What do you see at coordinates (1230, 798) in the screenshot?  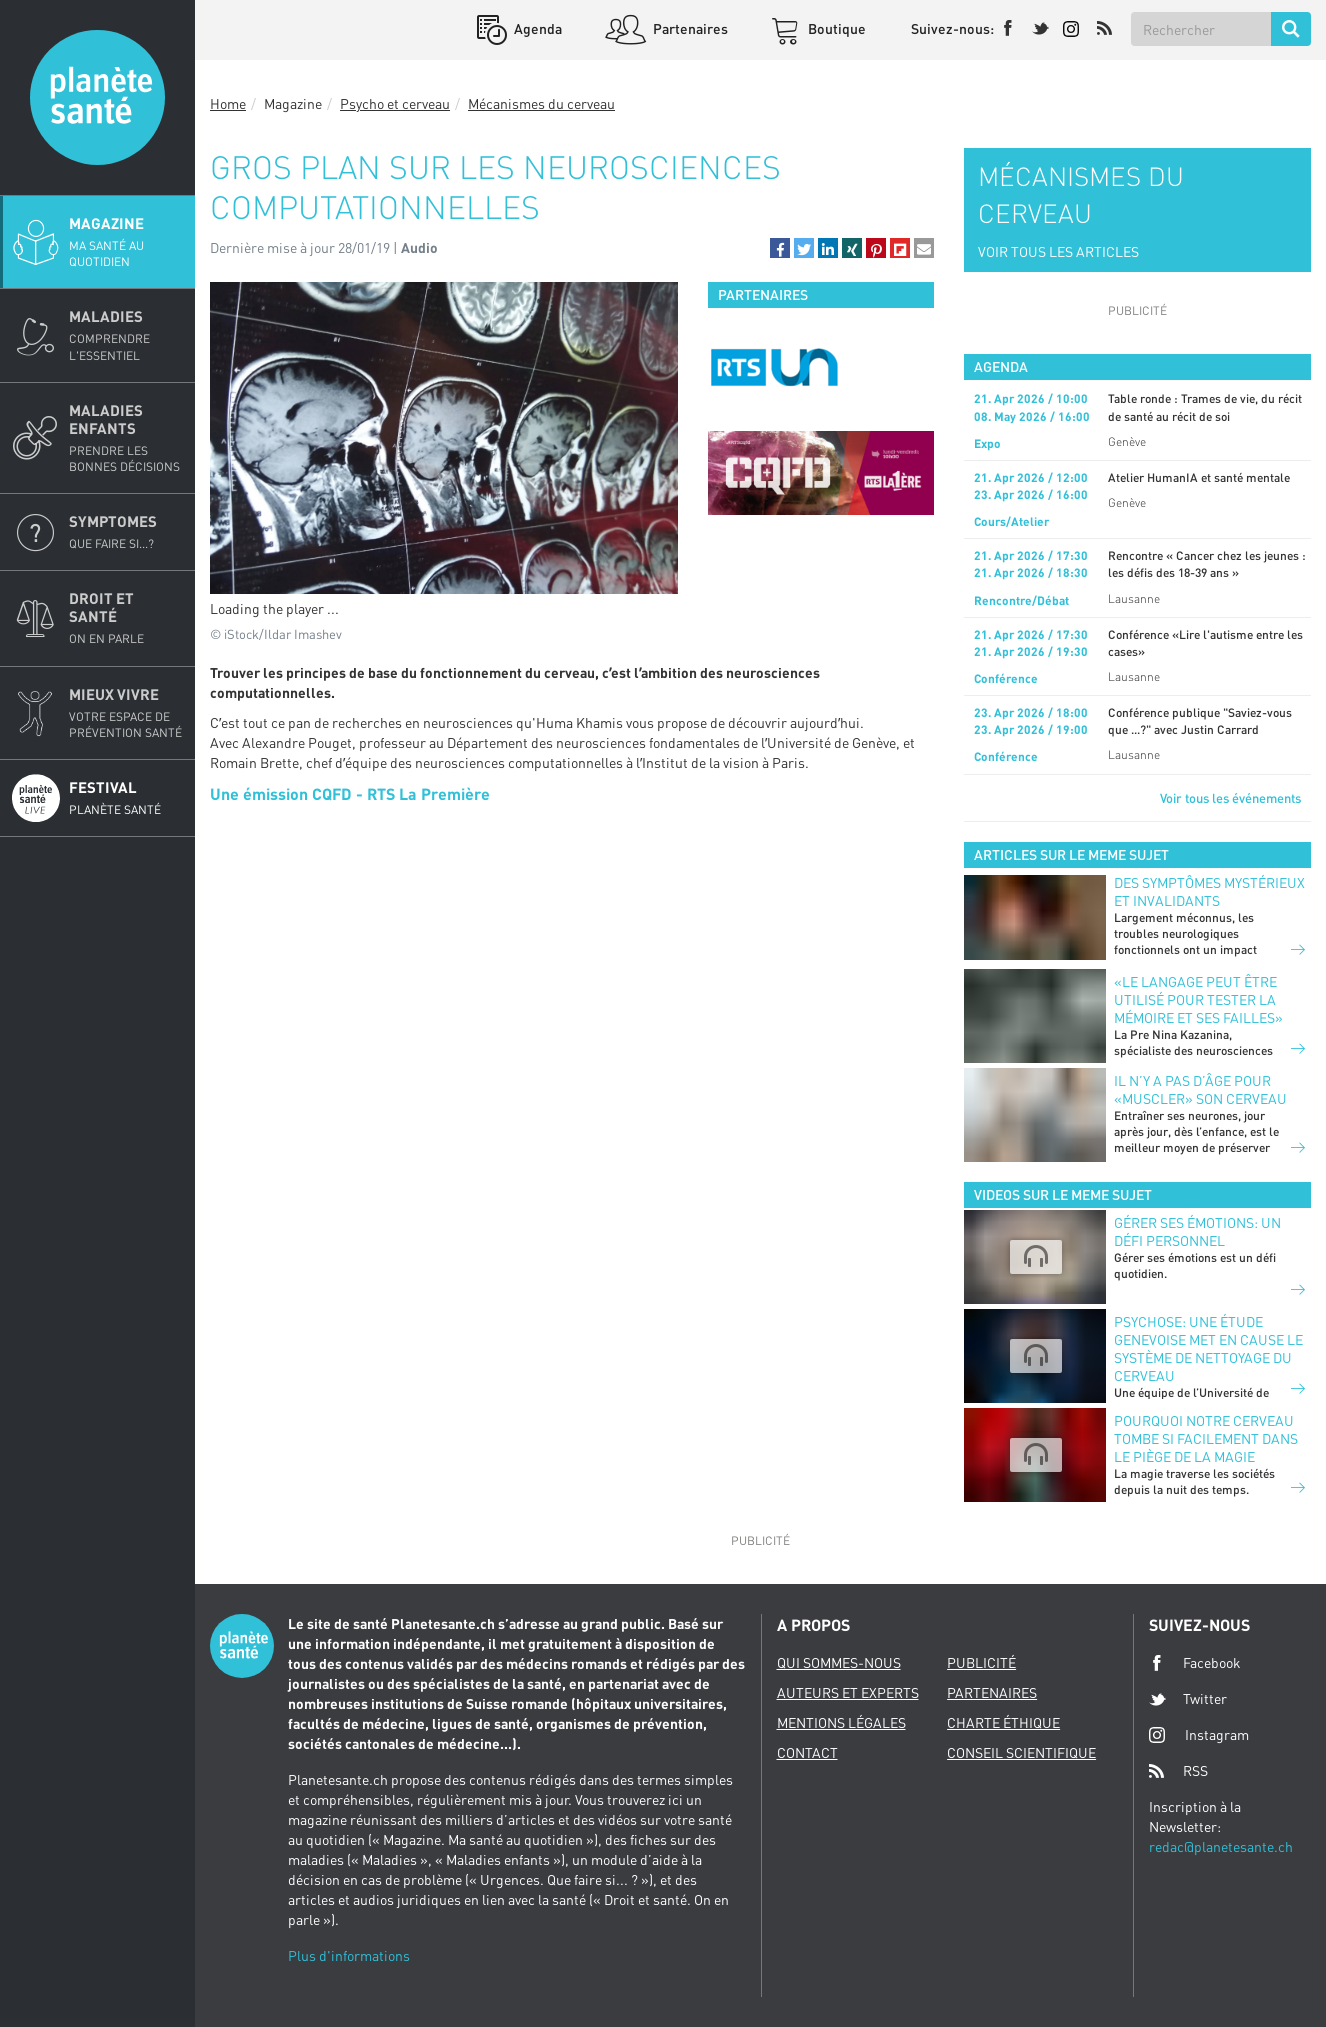 I see `Voir tous les événements` at bounding box center [1230, 798].